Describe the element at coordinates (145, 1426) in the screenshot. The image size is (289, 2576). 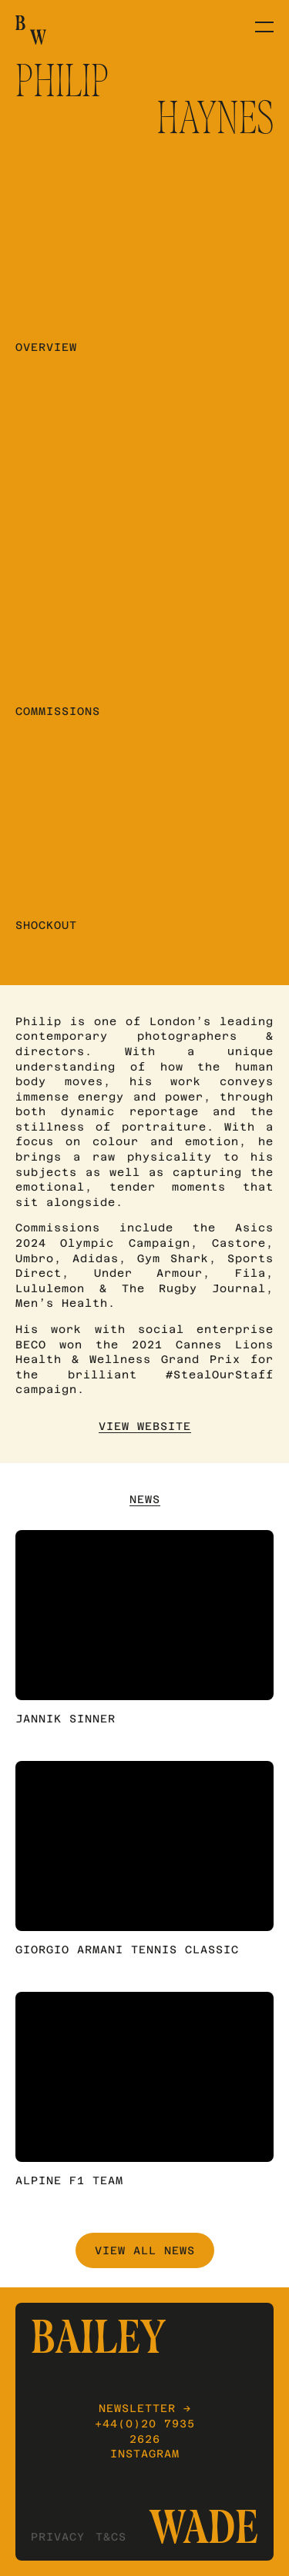
I see `View Website` at that location.